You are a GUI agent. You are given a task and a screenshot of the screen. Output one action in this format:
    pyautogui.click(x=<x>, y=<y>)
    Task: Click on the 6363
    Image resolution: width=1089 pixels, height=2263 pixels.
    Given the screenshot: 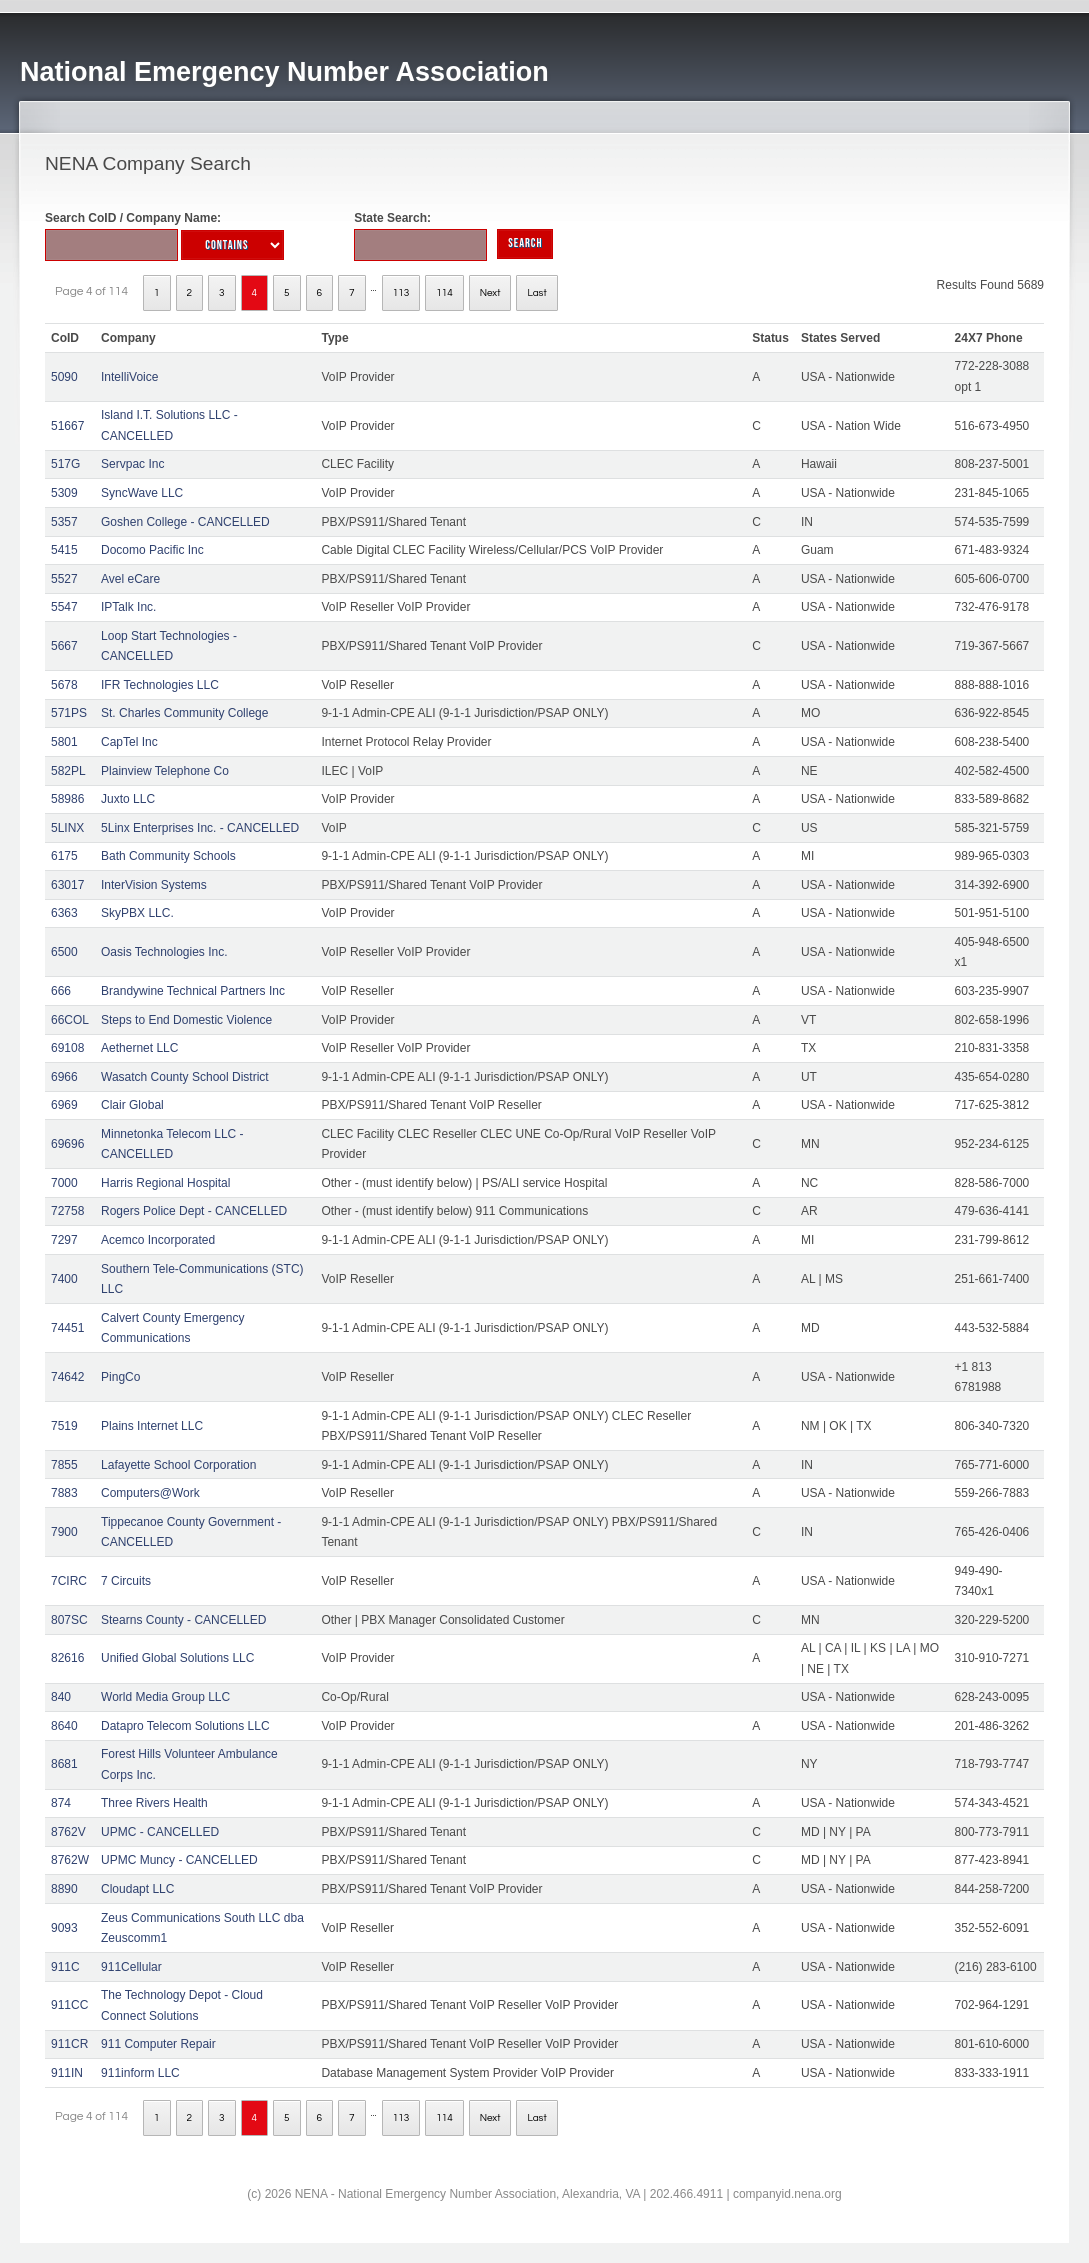 What is the action you would take?
    pyautogui.click(x=64, y=913)
    